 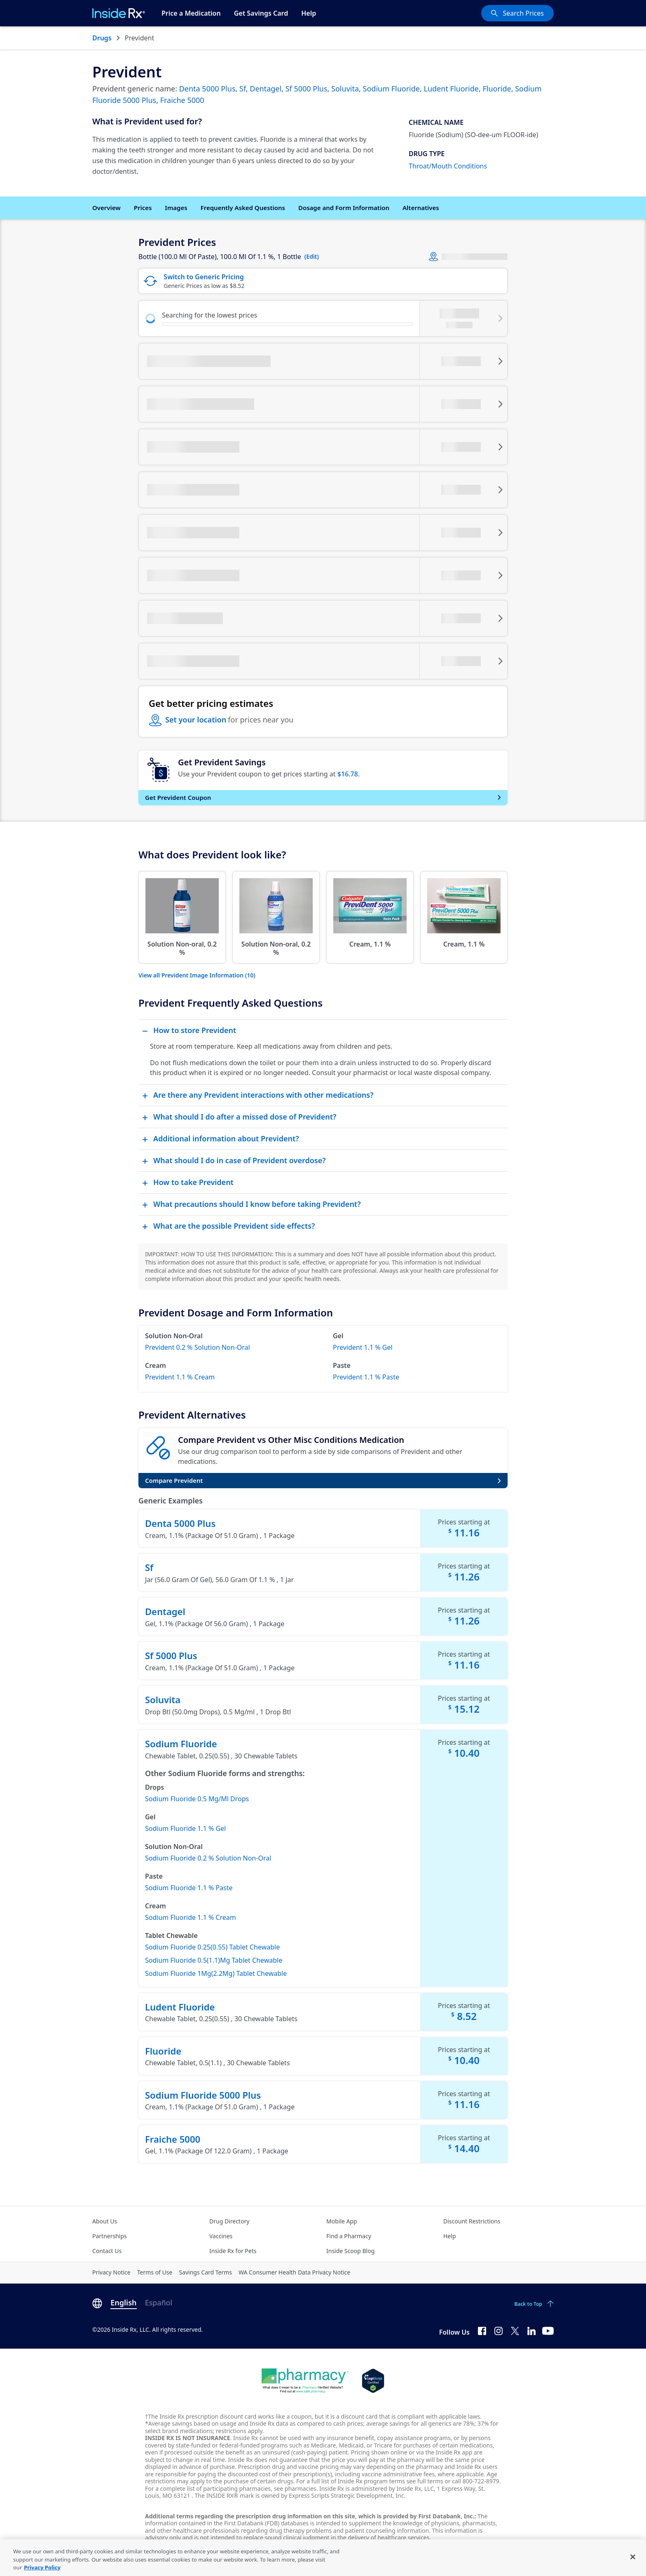 I want to click on Dentagel, so click(x=265, y=89).